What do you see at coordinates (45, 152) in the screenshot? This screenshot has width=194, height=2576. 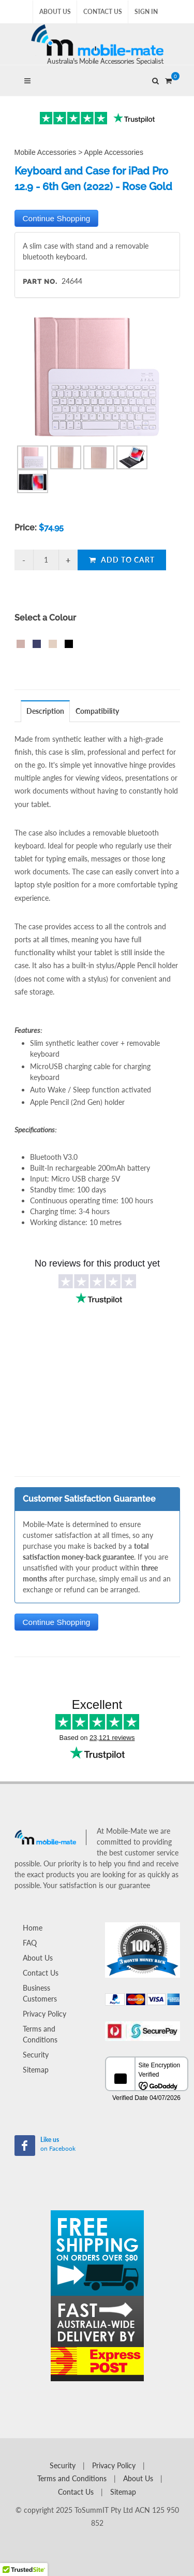 I see `Mobile Accessories` at bounding box center [45, 152].